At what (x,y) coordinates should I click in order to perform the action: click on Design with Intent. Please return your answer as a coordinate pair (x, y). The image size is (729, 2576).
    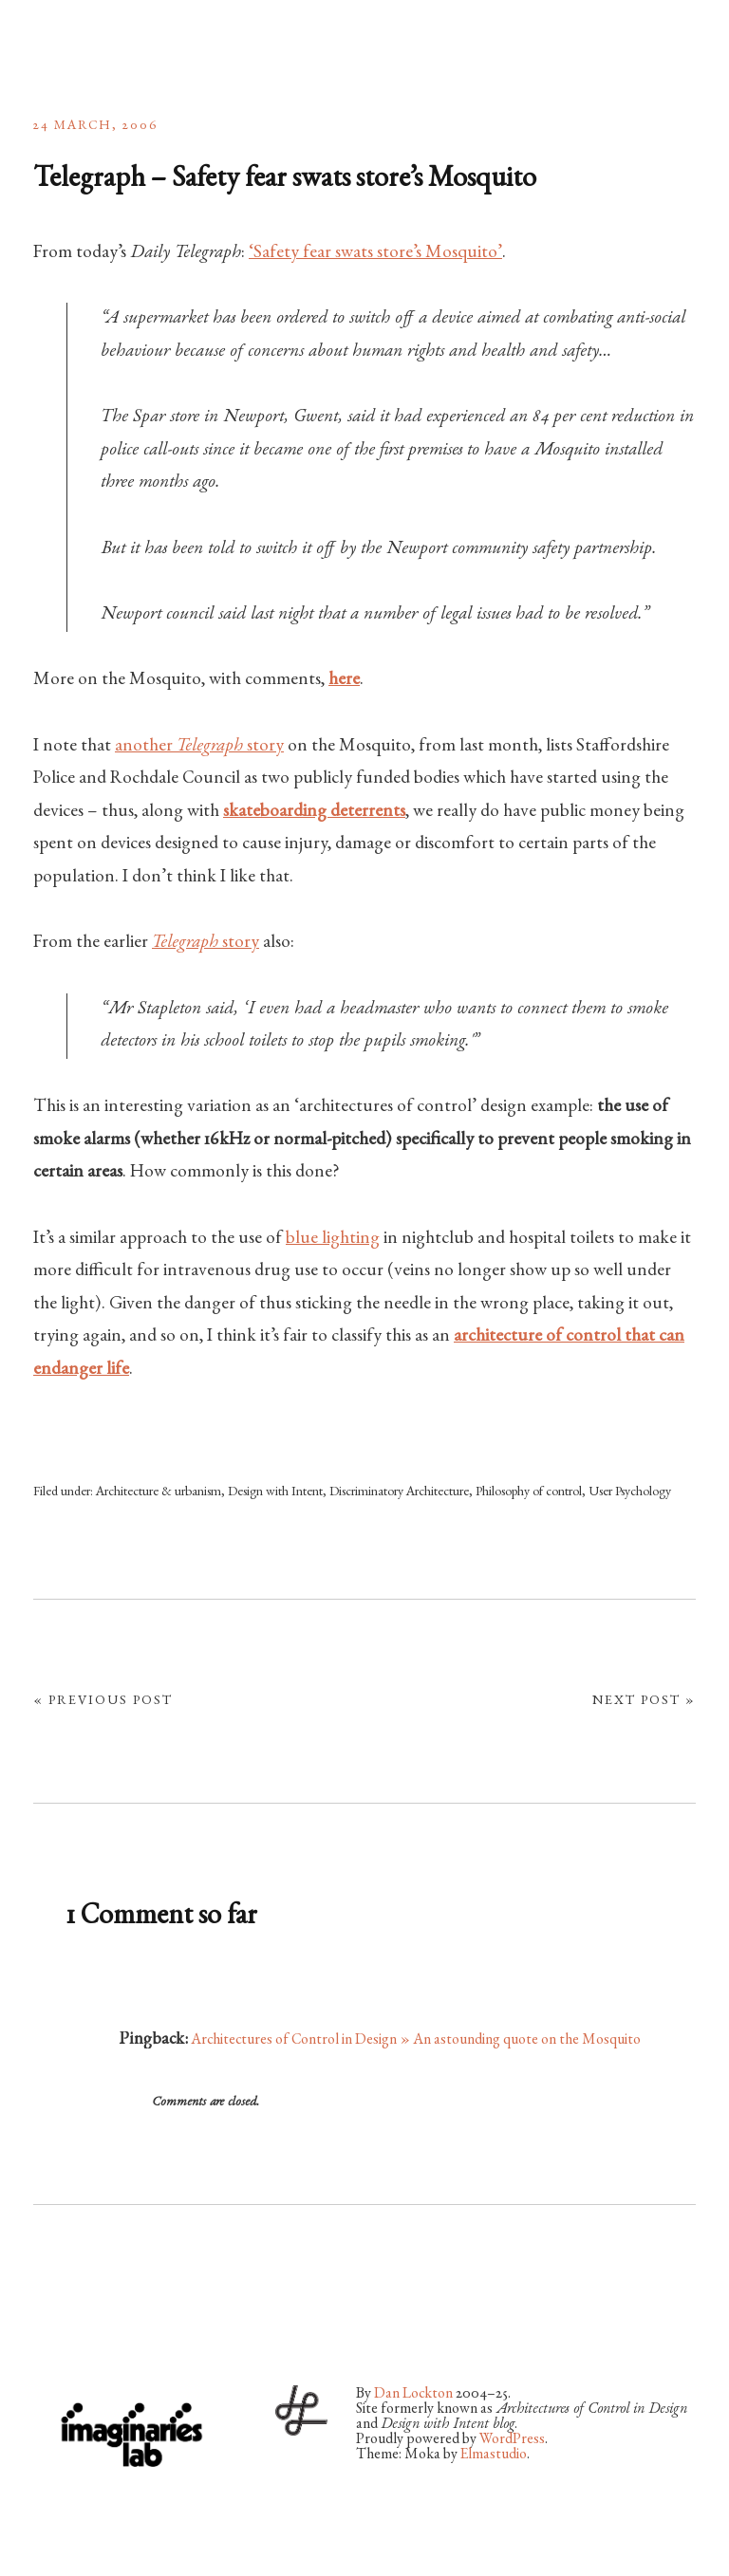
    Looking at the image, I should click on (275, 1492).